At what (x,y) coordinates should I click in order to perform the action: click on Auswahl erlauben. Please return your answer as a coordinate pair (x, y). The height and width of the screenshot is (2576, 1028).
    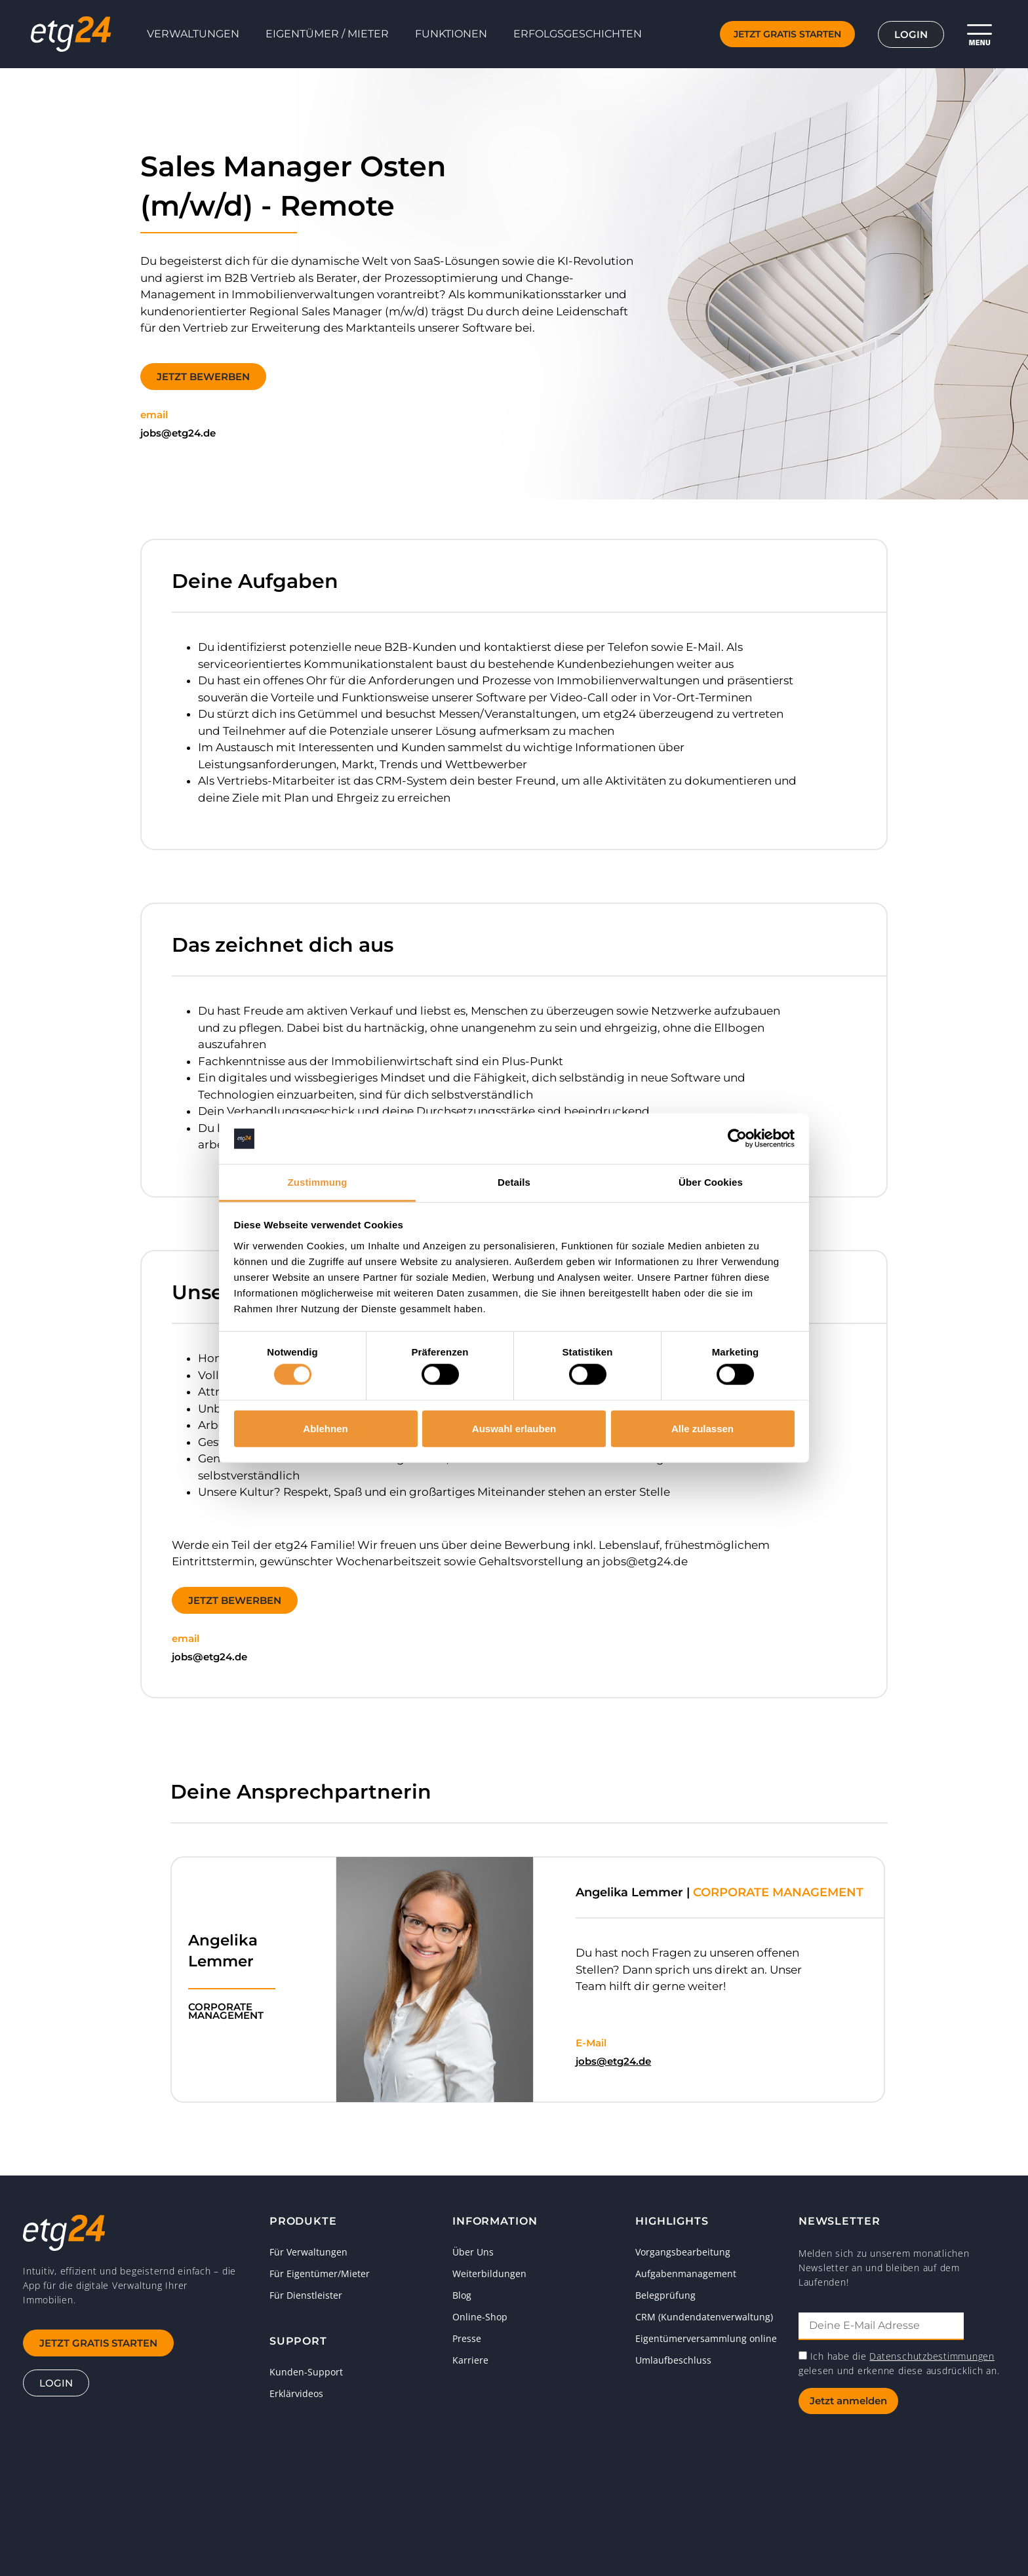
    Looking at the image, I should click on (514, 1428).